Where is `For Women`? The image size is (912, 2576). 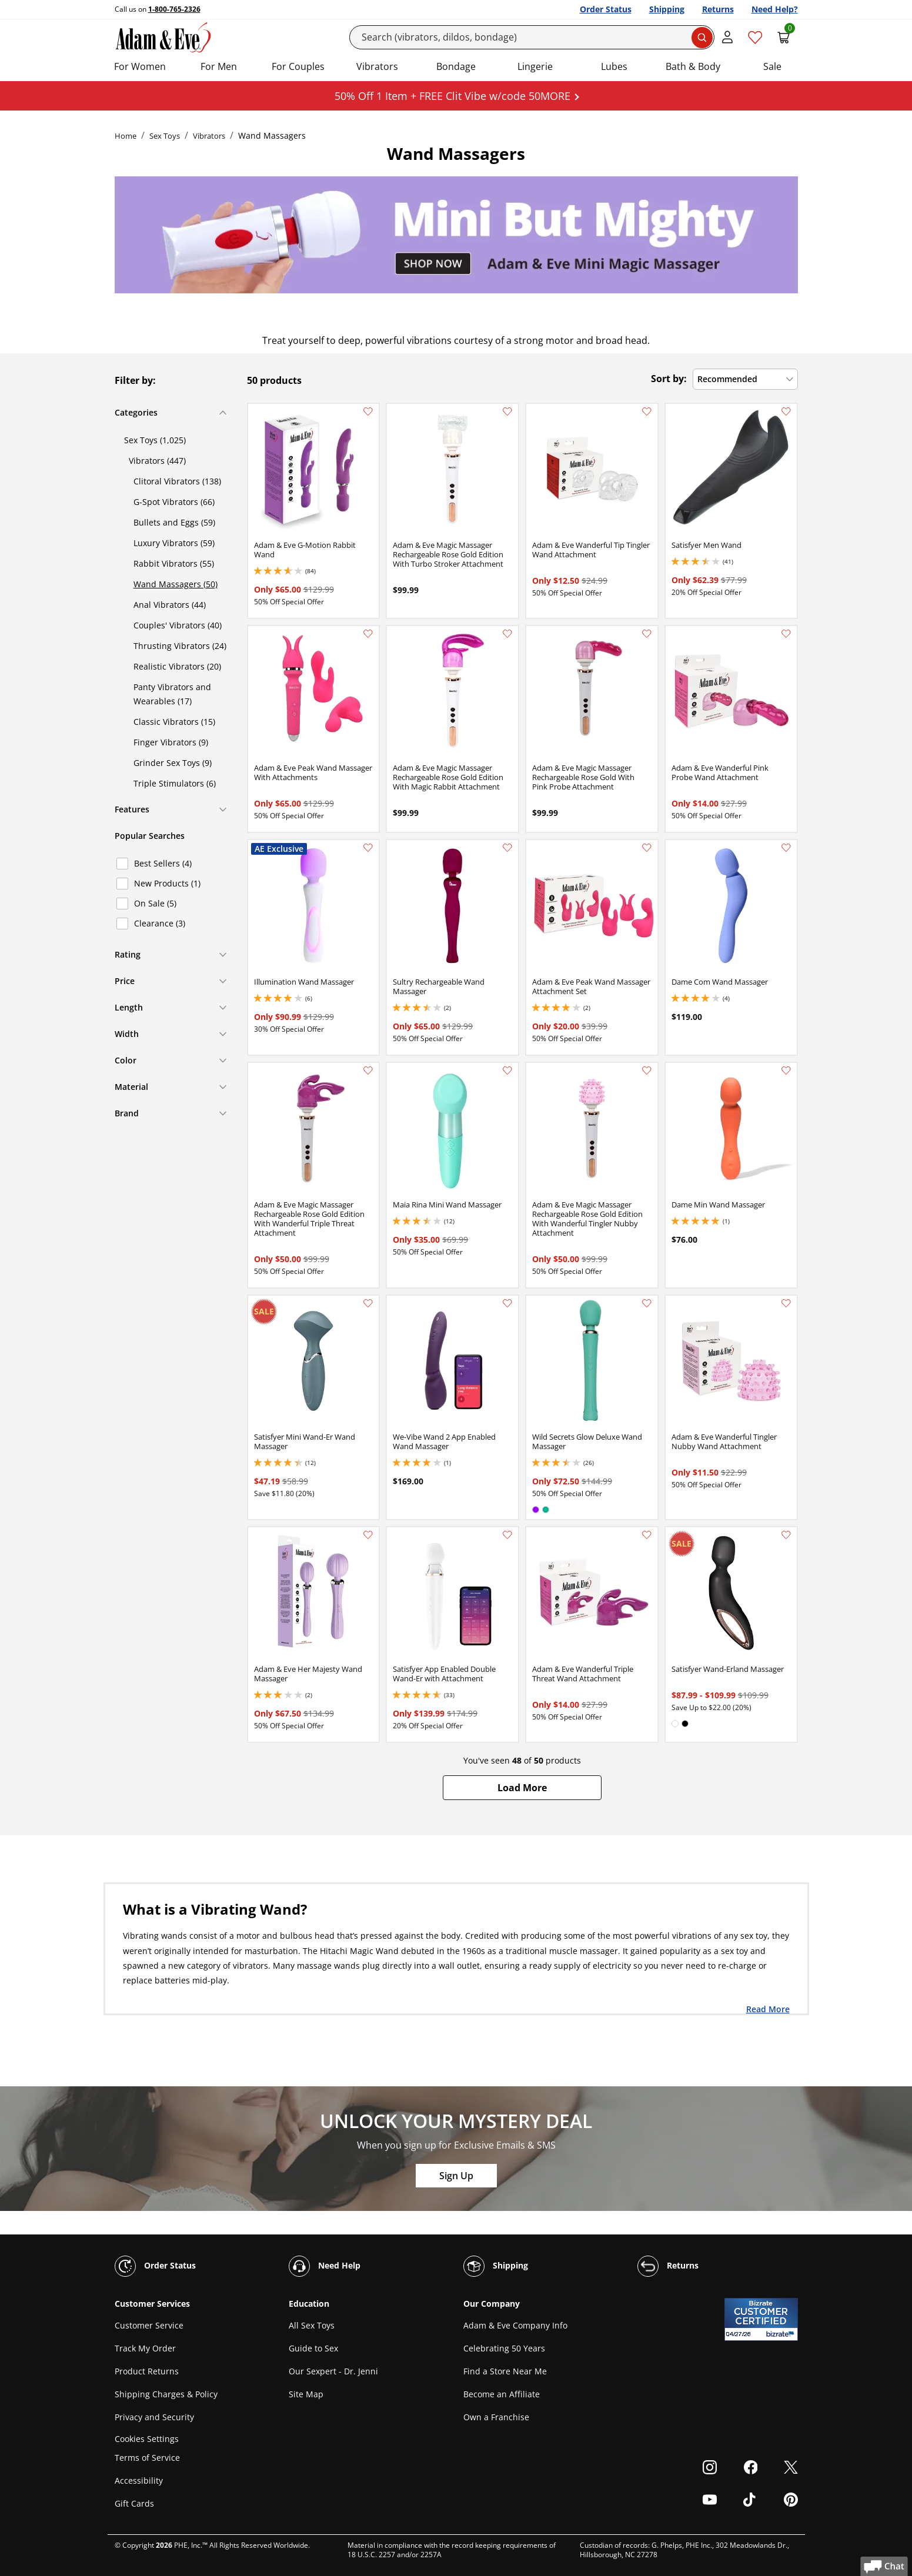 For Women is located at coordinates (140, 66).